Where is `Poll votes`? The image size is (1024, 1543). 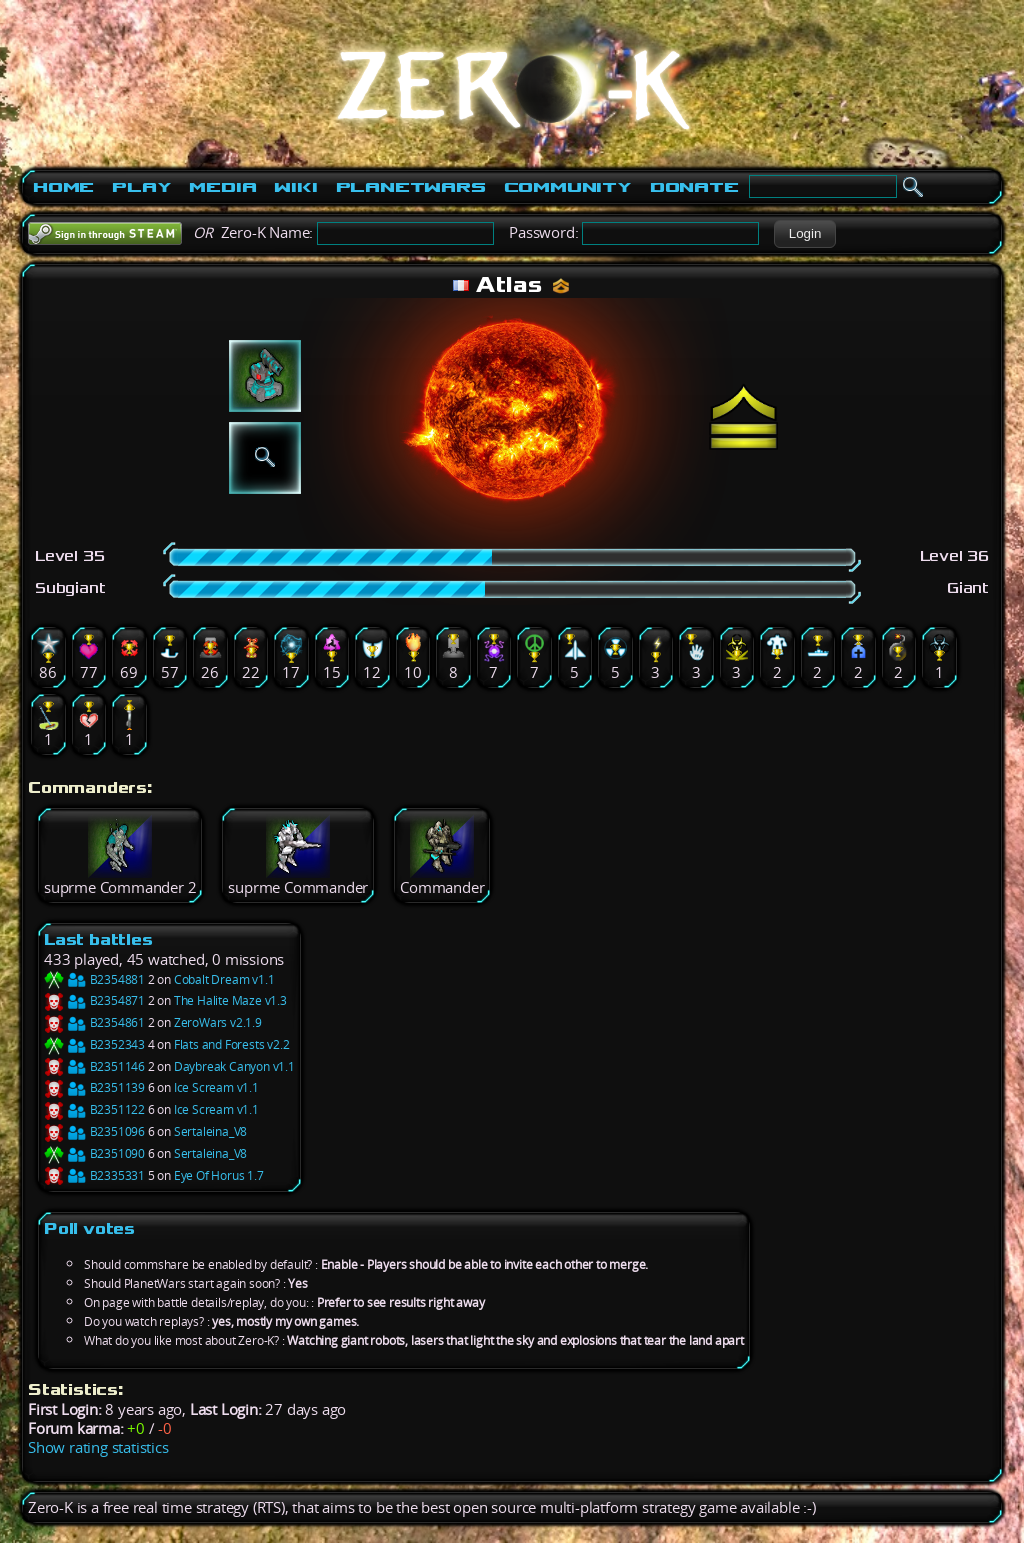 Poll votes is located at coordinates (89, 1228).